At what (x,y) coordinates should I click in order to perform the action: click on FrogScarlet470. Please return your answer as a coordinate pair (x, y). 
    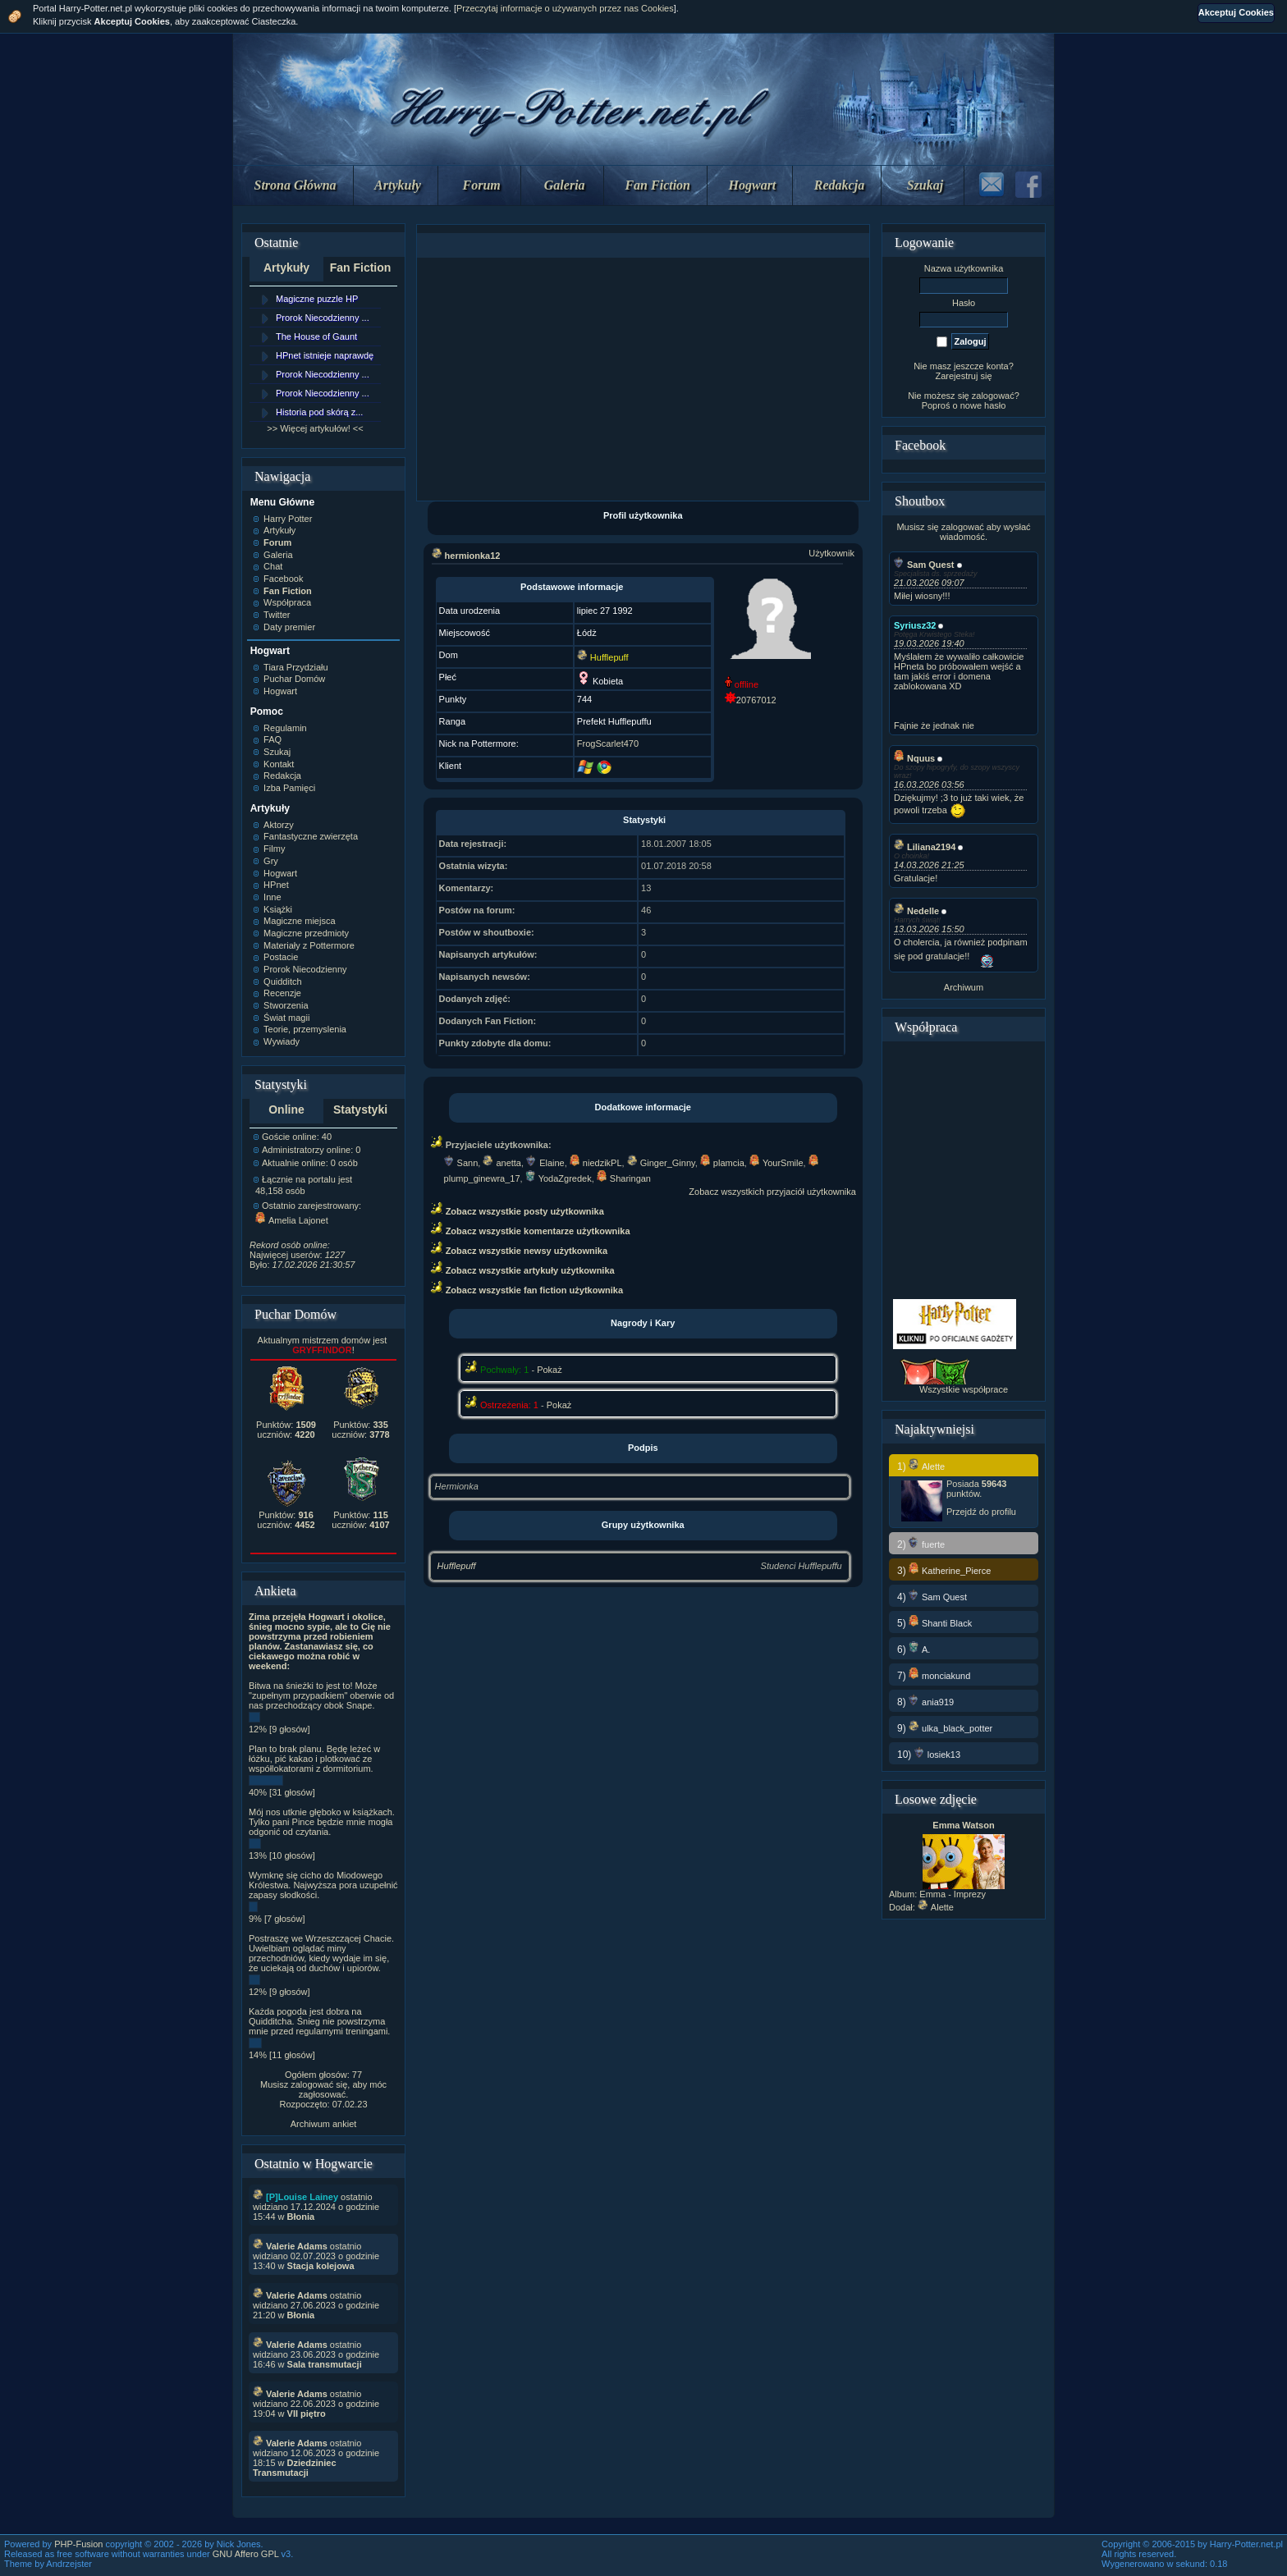
    Looking at the image, I should click on (608, 743).